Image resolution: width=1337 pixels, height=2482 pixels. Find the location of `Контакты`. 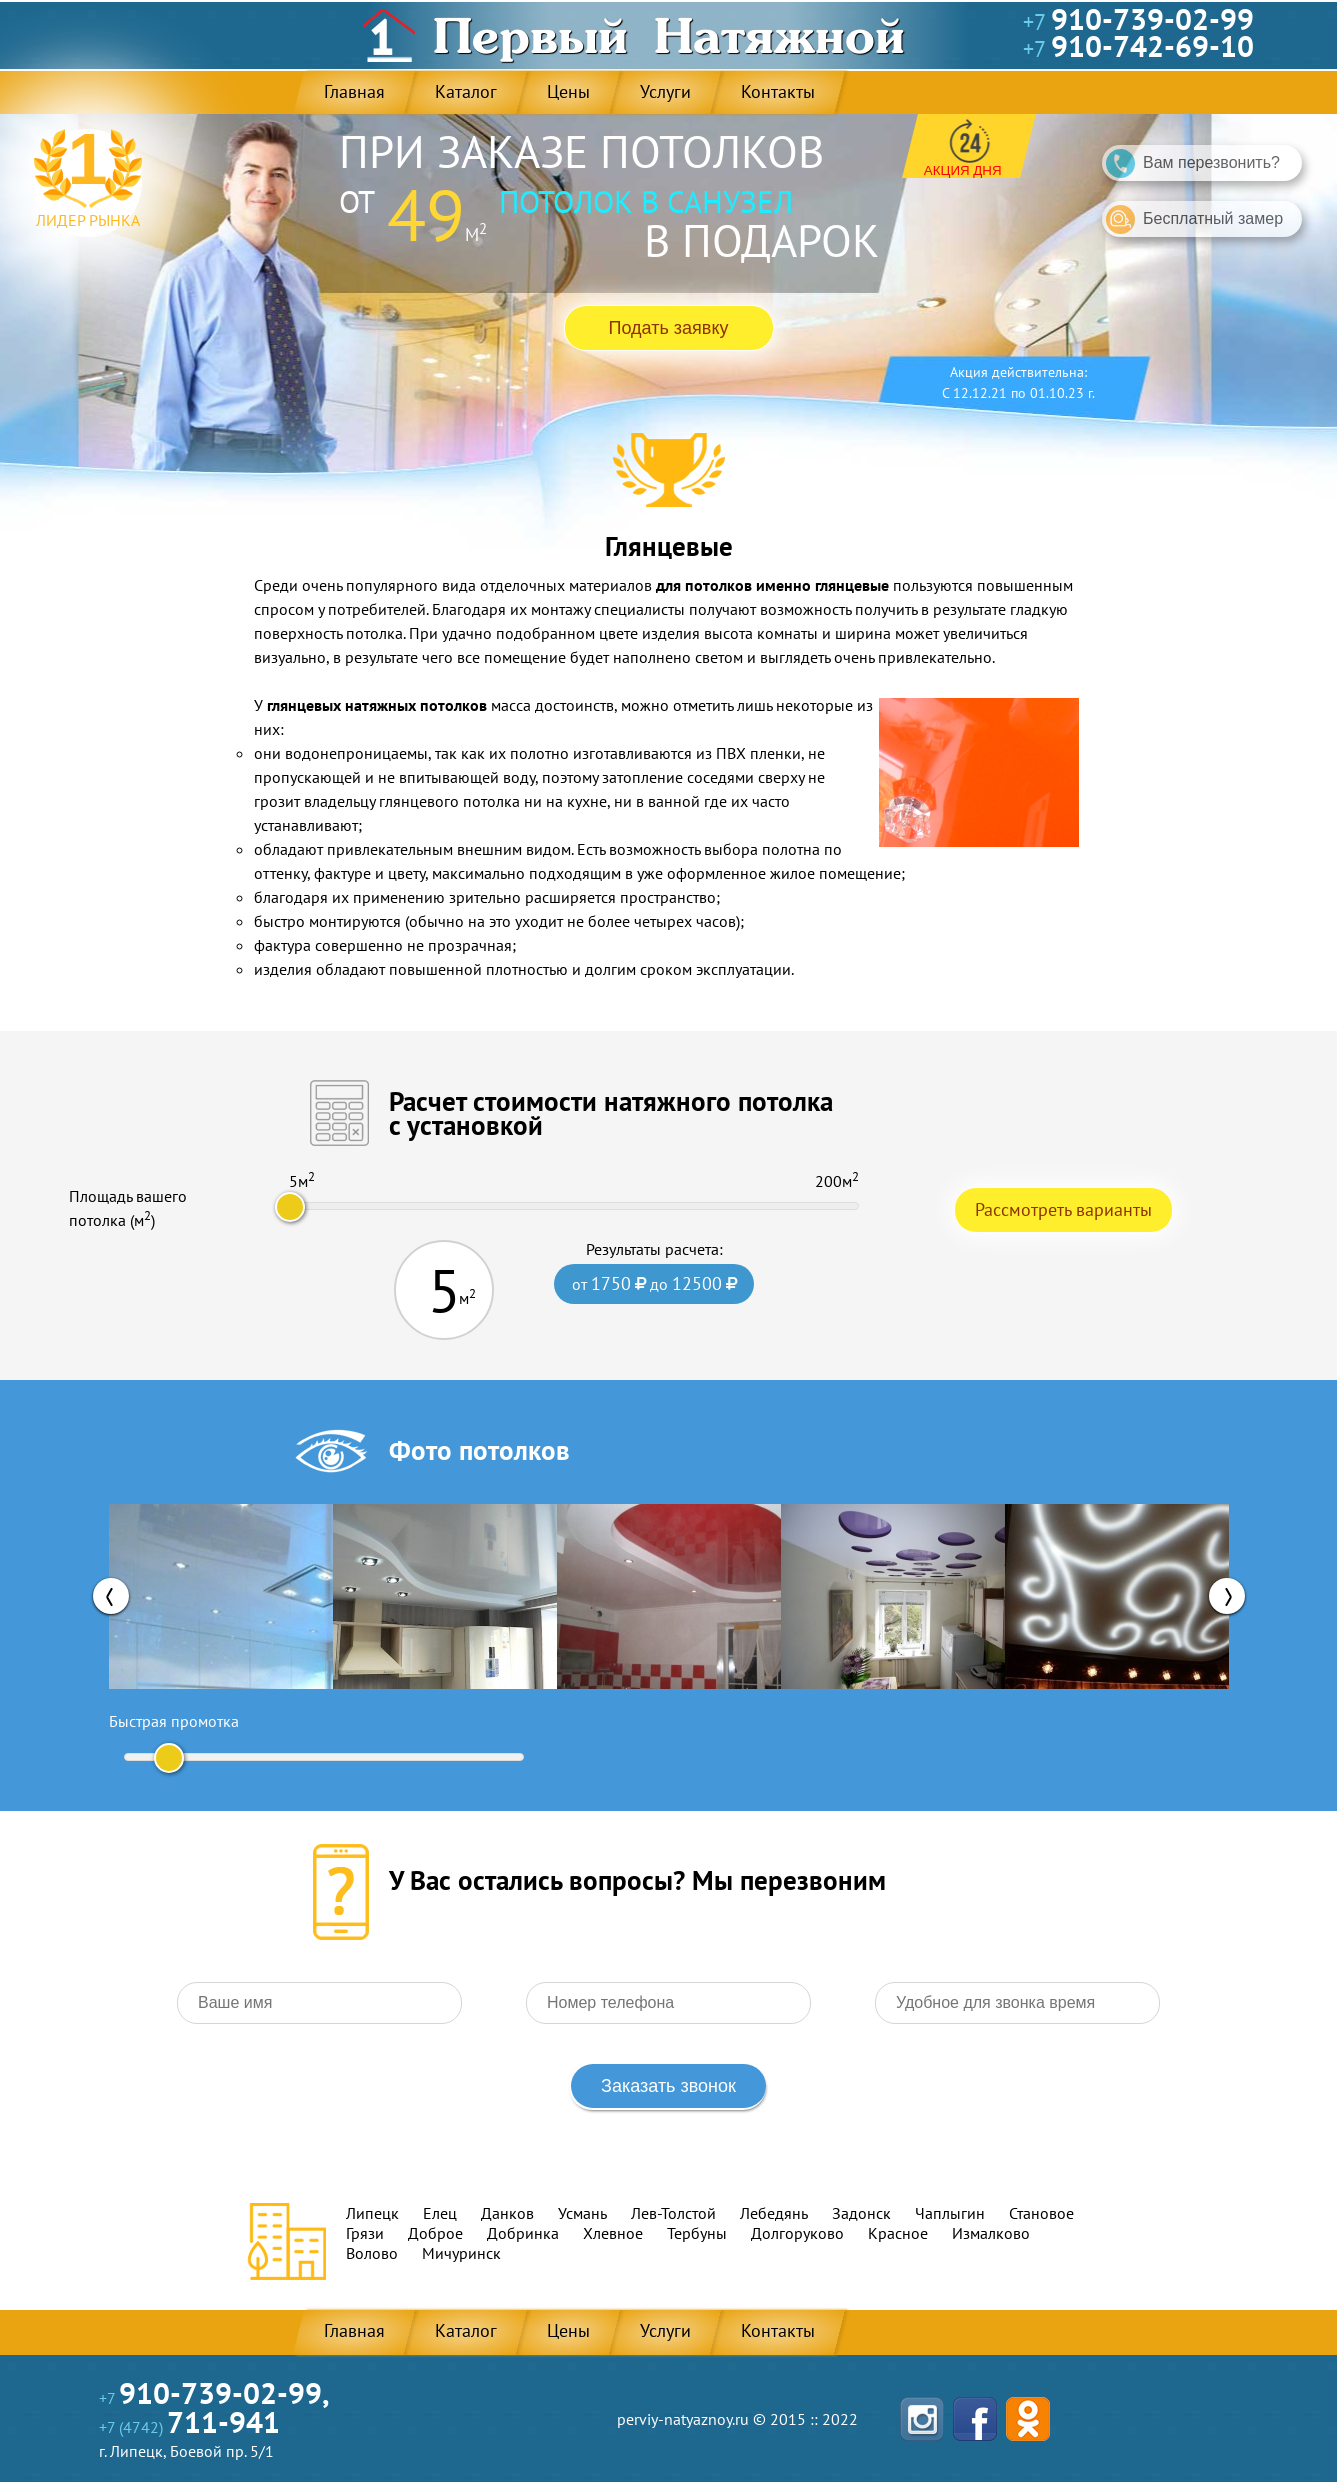

Контакты is located at coordinates (777, 91).